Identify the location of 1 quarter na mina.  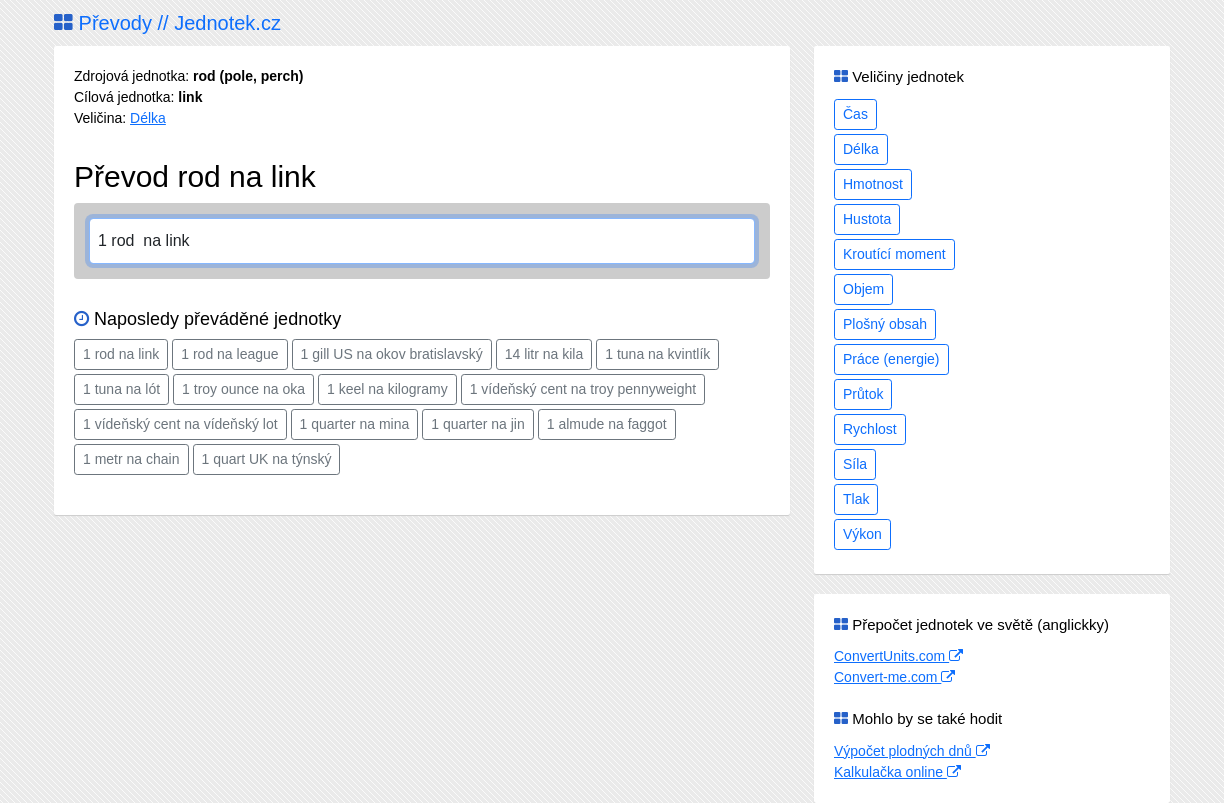
(355, 424).